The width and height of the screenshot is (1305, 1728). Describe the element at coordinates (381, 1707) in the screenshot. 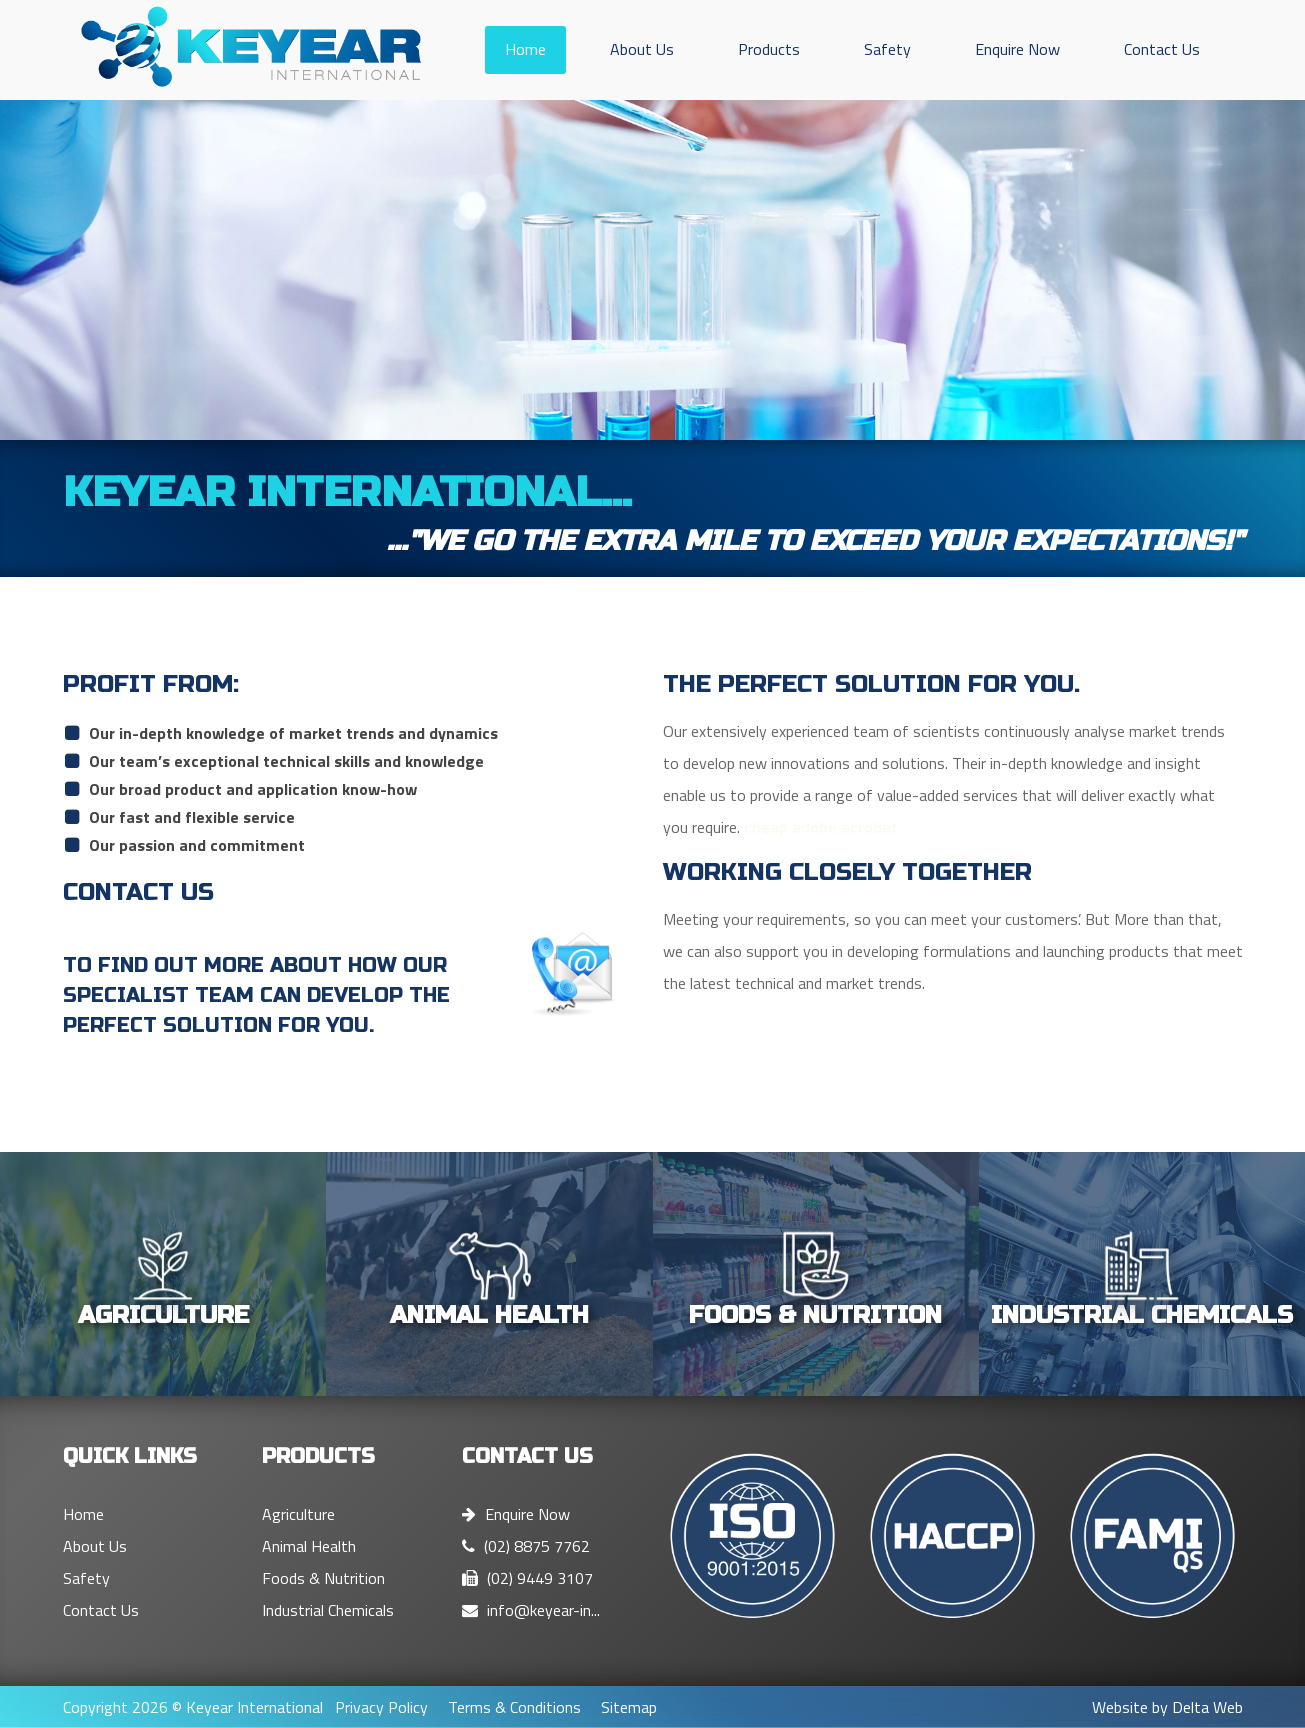

I see `Privacy Policy` at that location.